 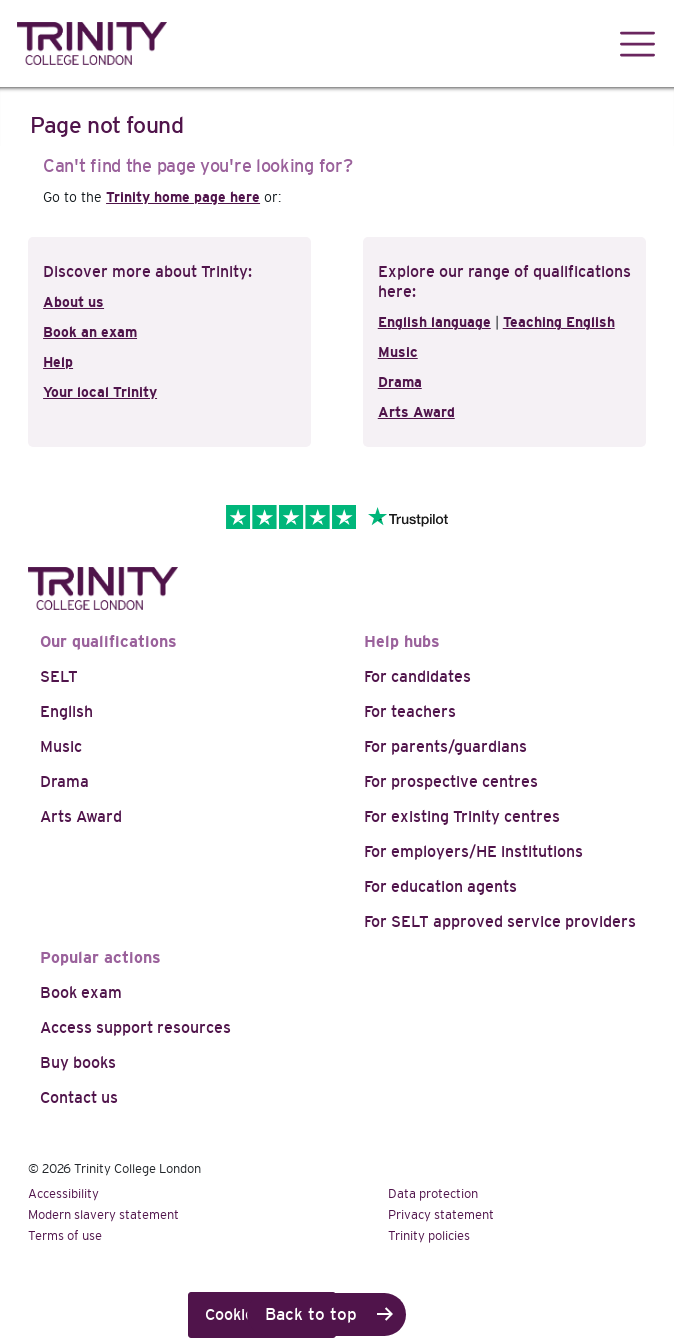 I want to click on Contact us, so click(x=79, y=1097).